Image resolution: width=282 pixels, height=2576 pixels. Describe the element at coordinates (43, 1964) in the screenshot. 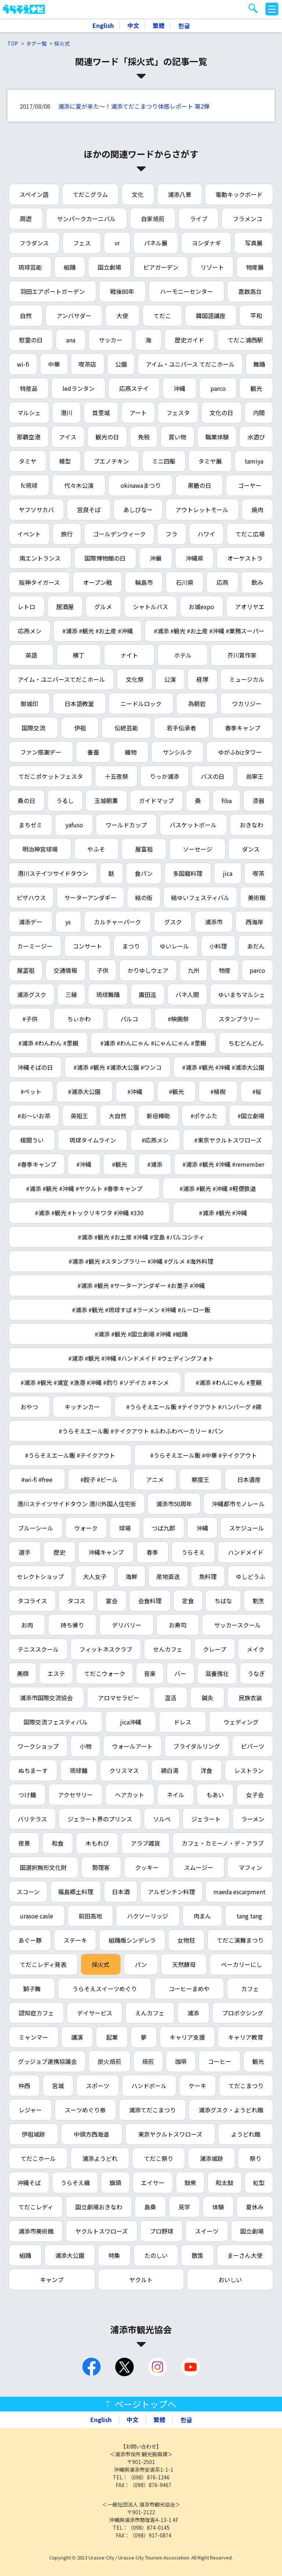

I see `てだこレディ発表` at that location.